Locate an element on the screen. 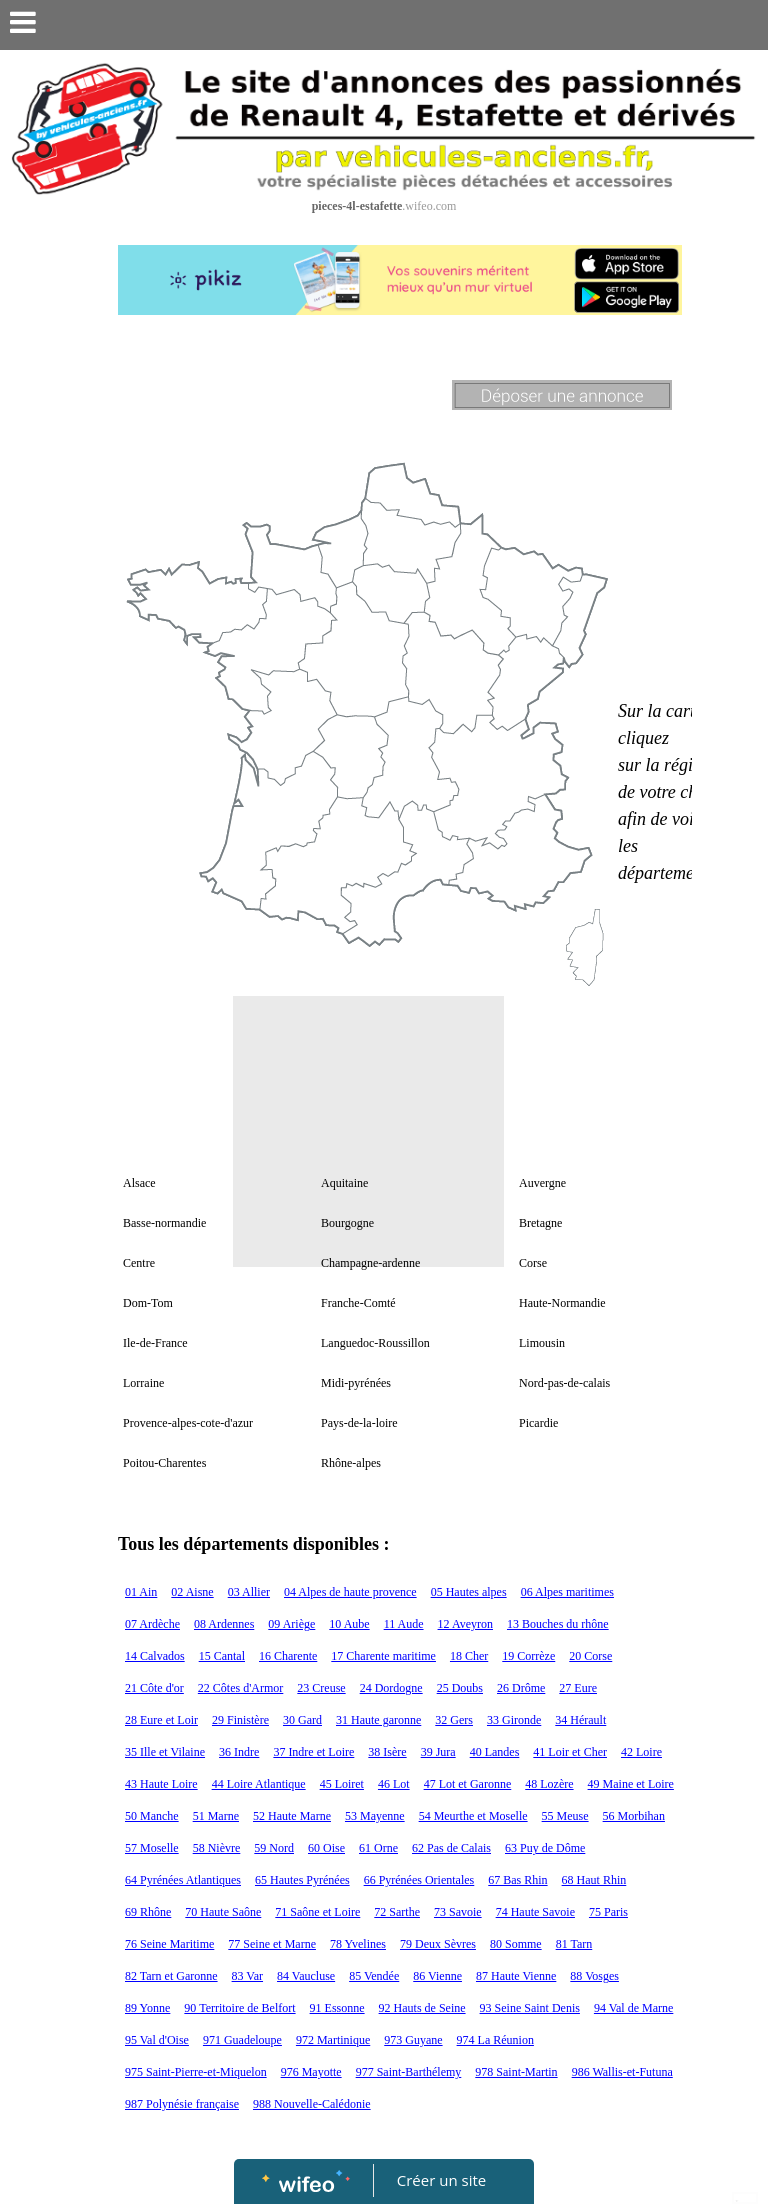 The width and height of the screenshot is (768, 2204). 51 Marne is located at coordinates (216, 1816).